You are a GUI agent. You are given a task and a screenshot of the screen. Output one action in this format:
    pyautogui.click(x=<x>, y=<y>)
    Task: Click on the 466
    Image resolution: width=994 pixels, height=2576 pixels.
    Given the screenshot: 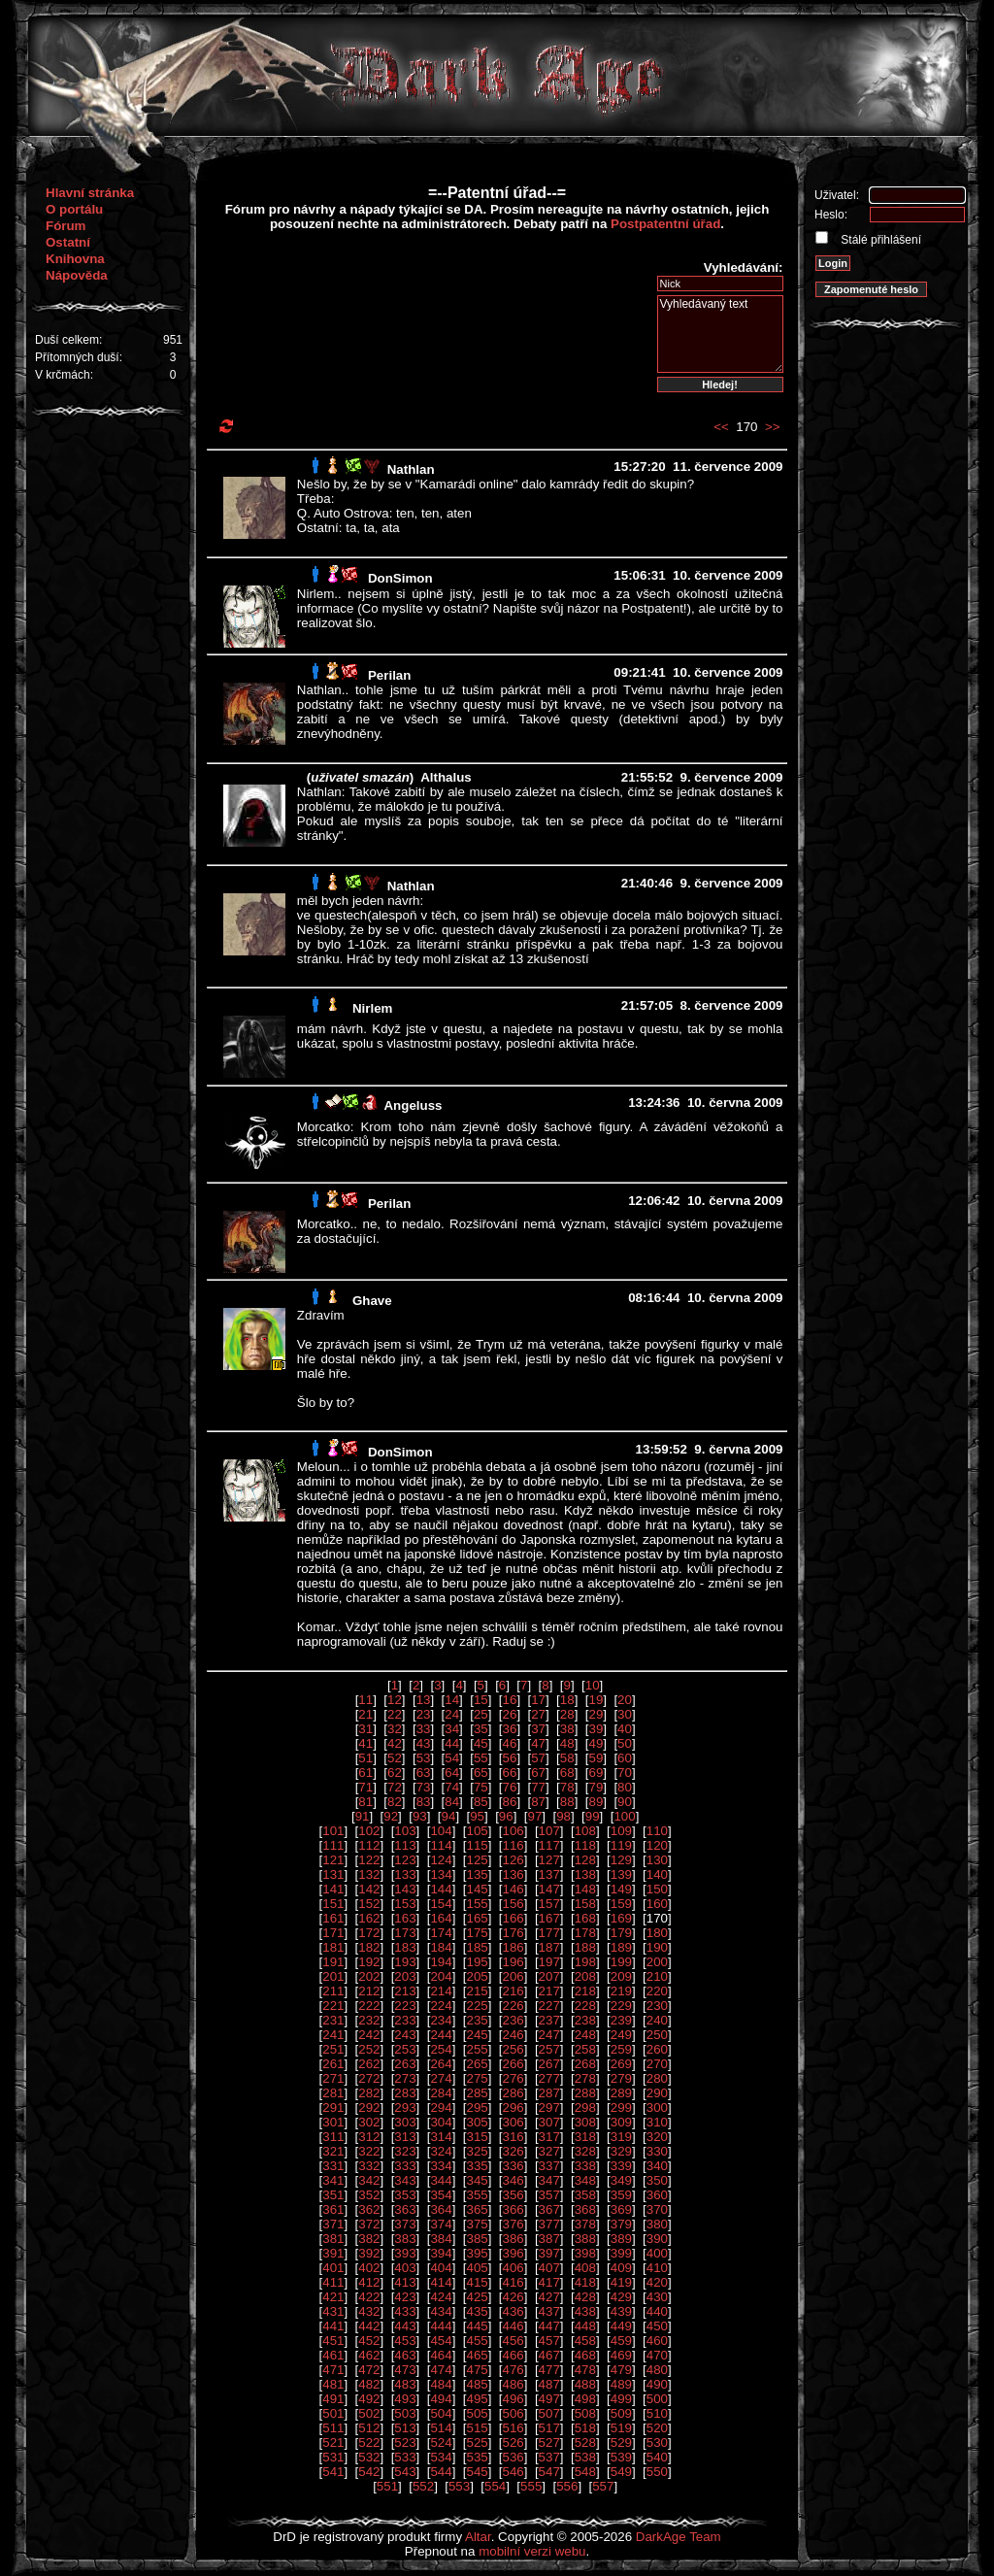 What is the action you would take?
    pyautogui.click(x=513, y=2355)
    